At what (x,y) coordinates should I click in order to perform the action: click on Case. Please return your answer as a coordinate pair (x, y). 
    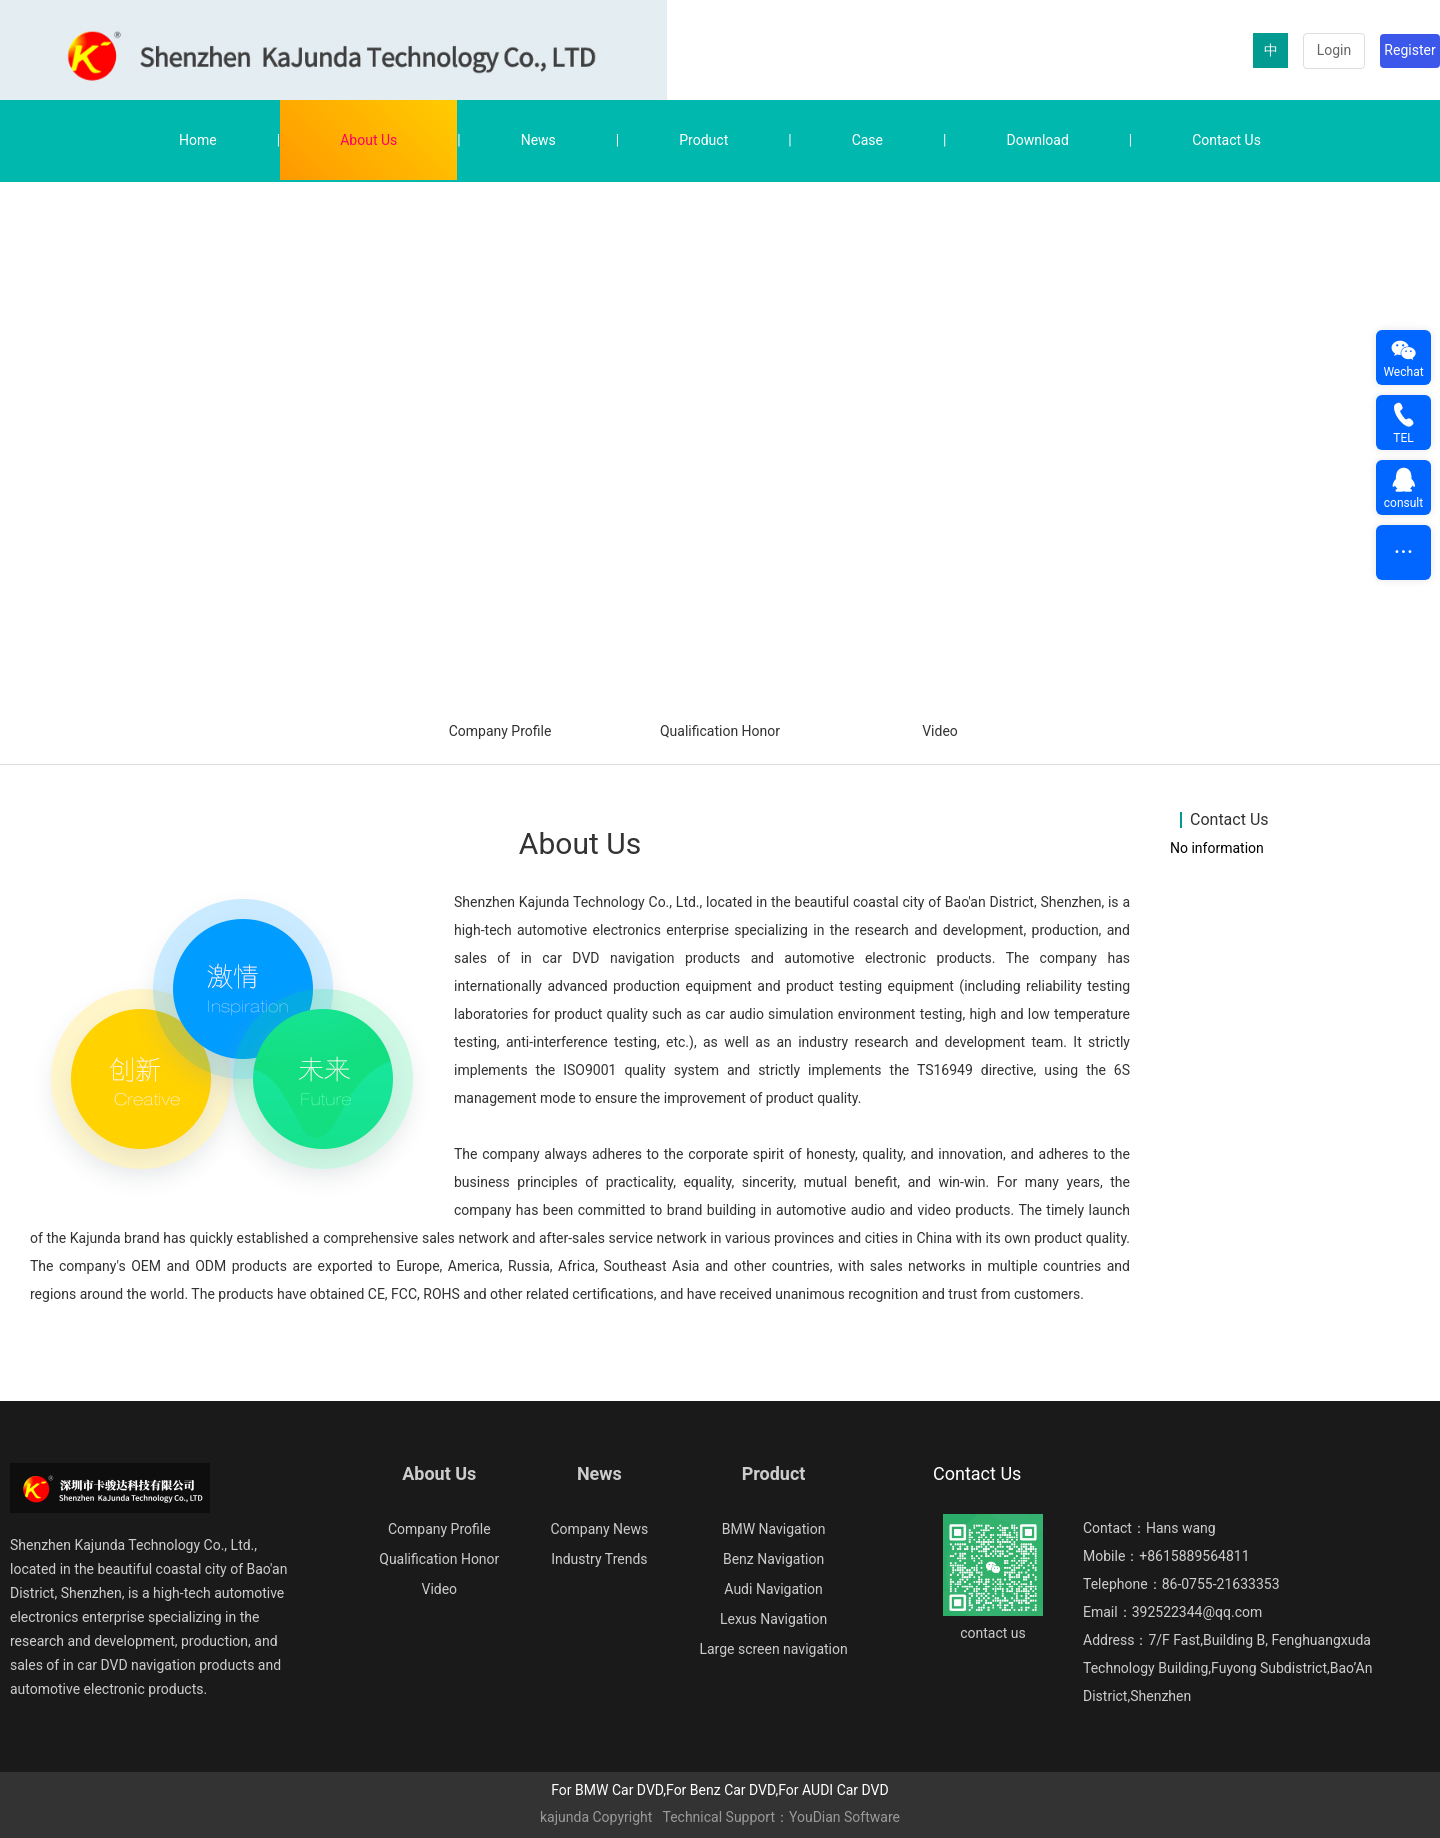
    Looking at the image, I should click on (867, 140).